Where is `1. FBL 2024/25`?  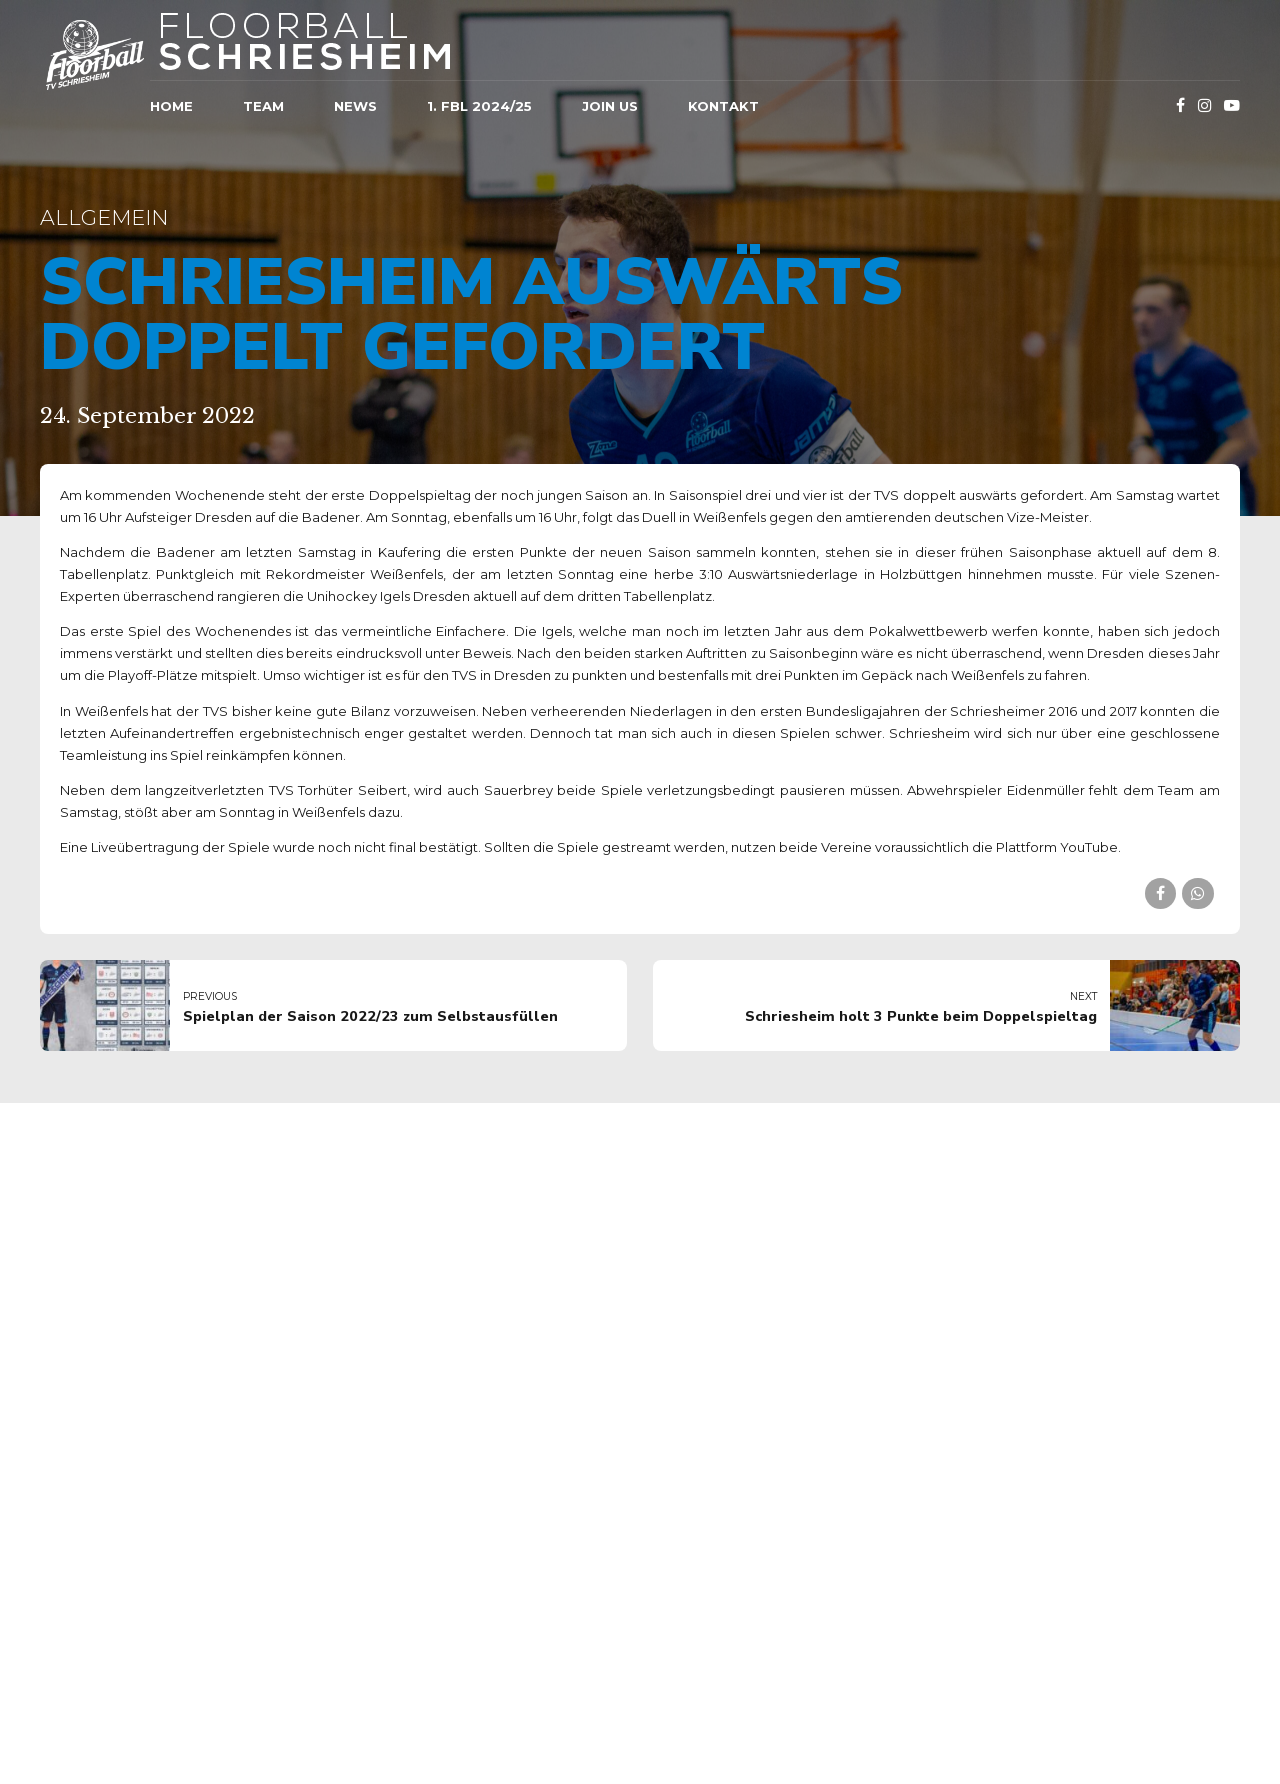 1. FBL 2024/25 is located at coordinates (479, 106).